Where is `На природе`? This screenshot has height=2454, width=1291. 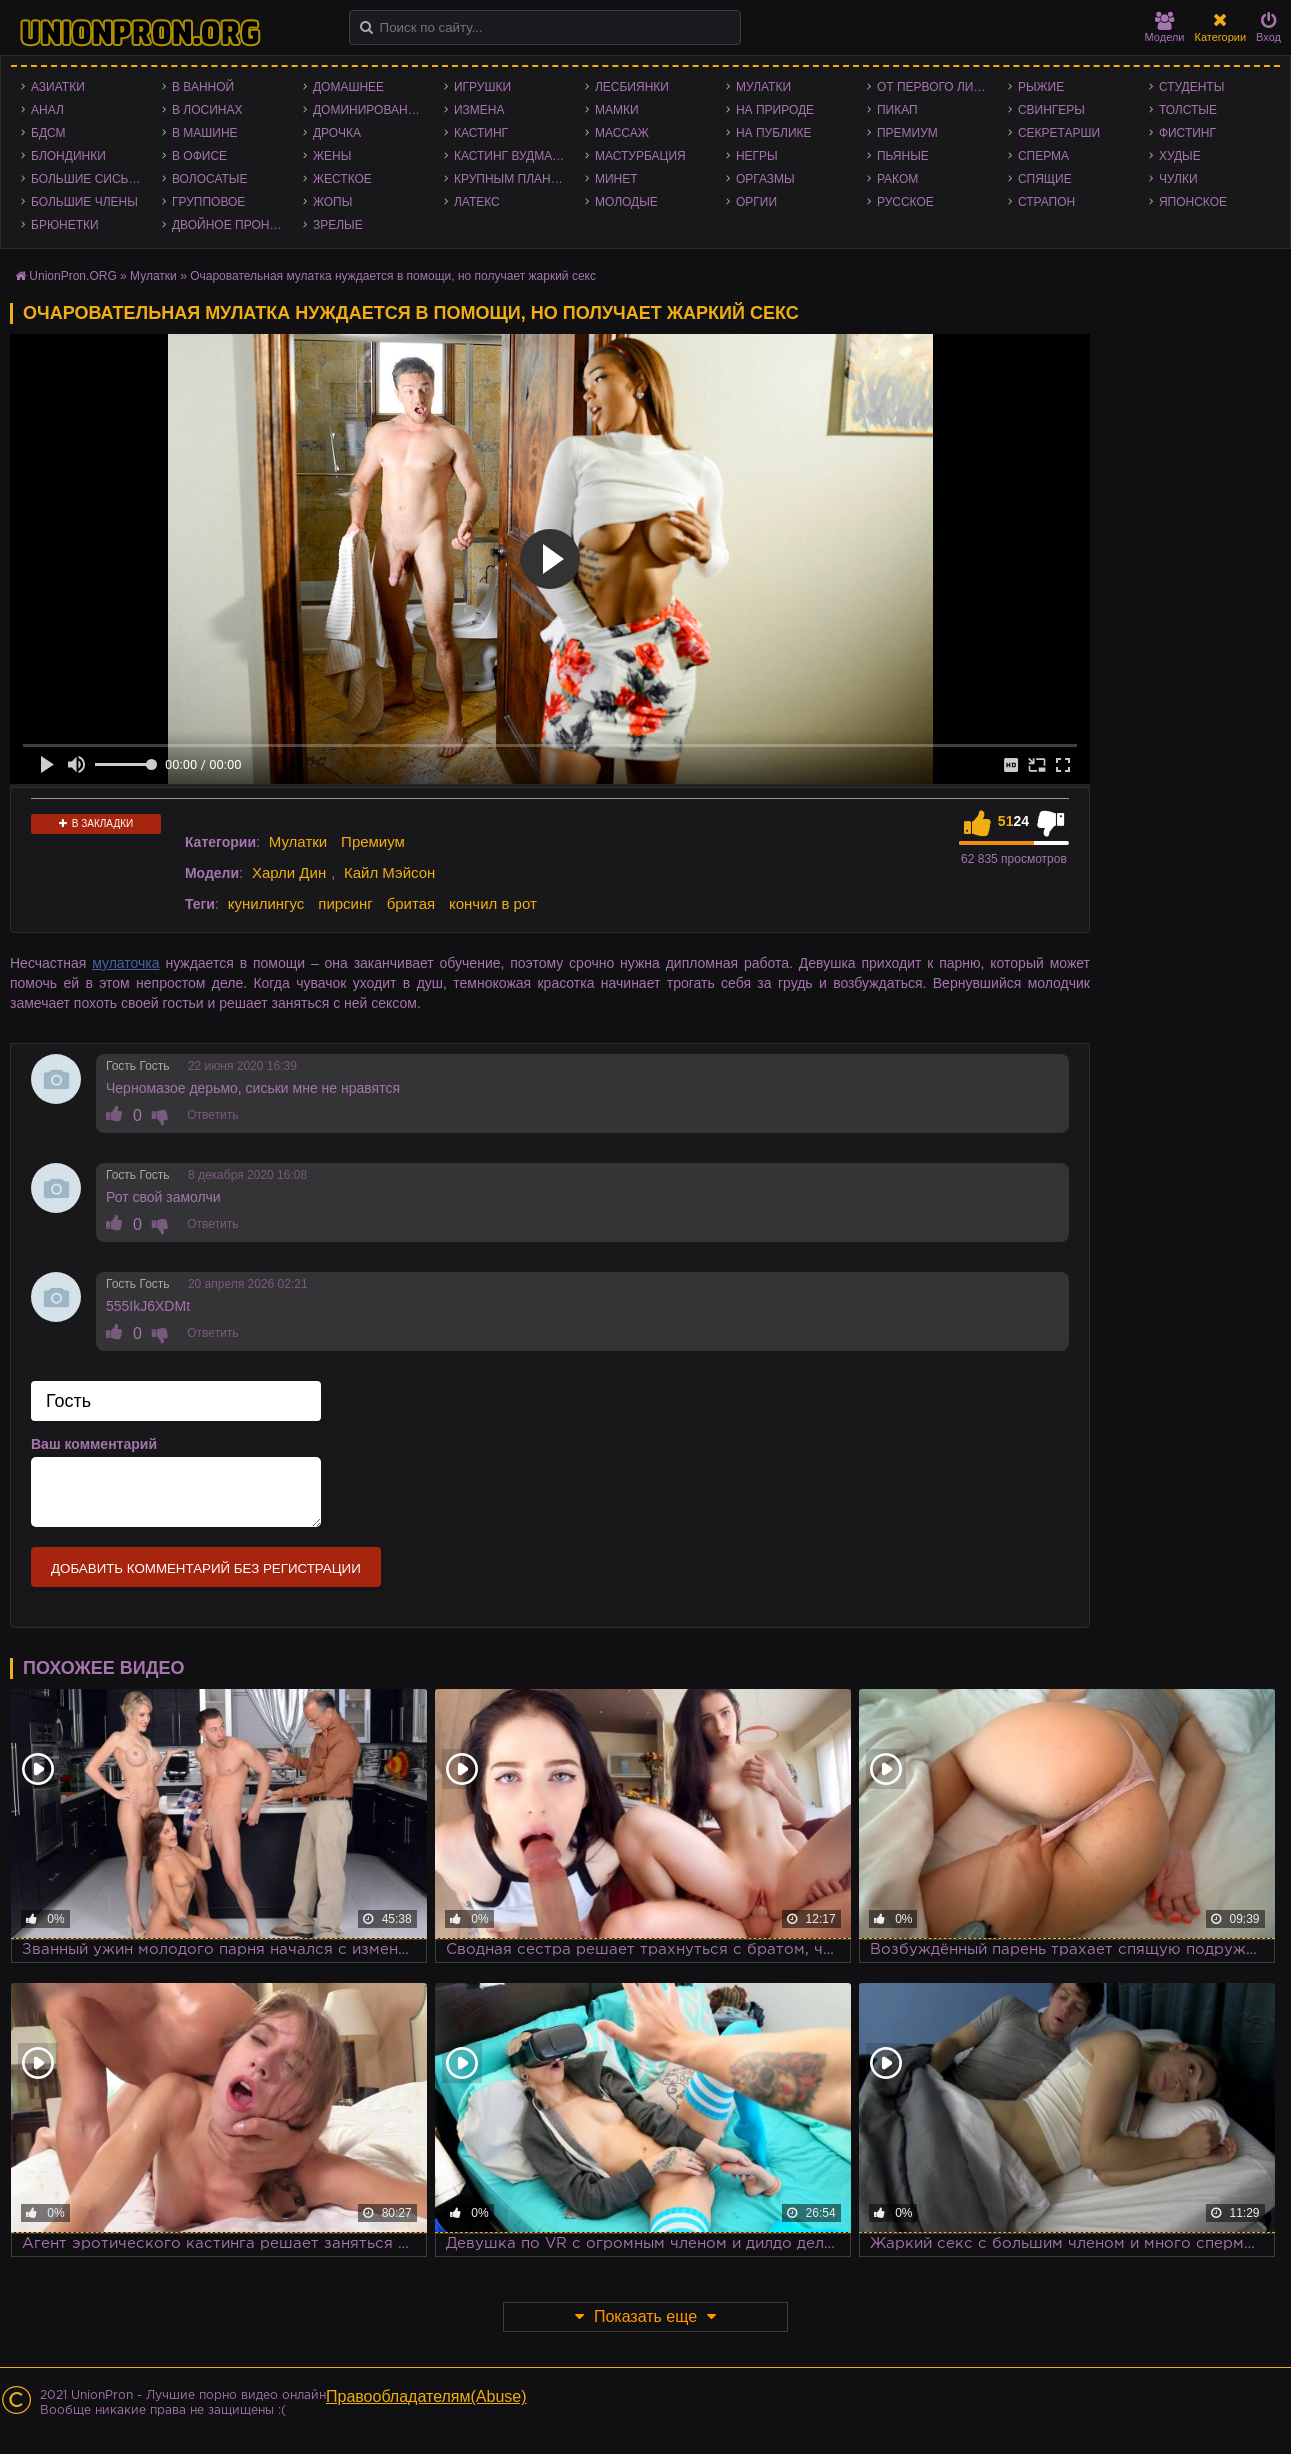 На природе is located at coordinates (775, 110).